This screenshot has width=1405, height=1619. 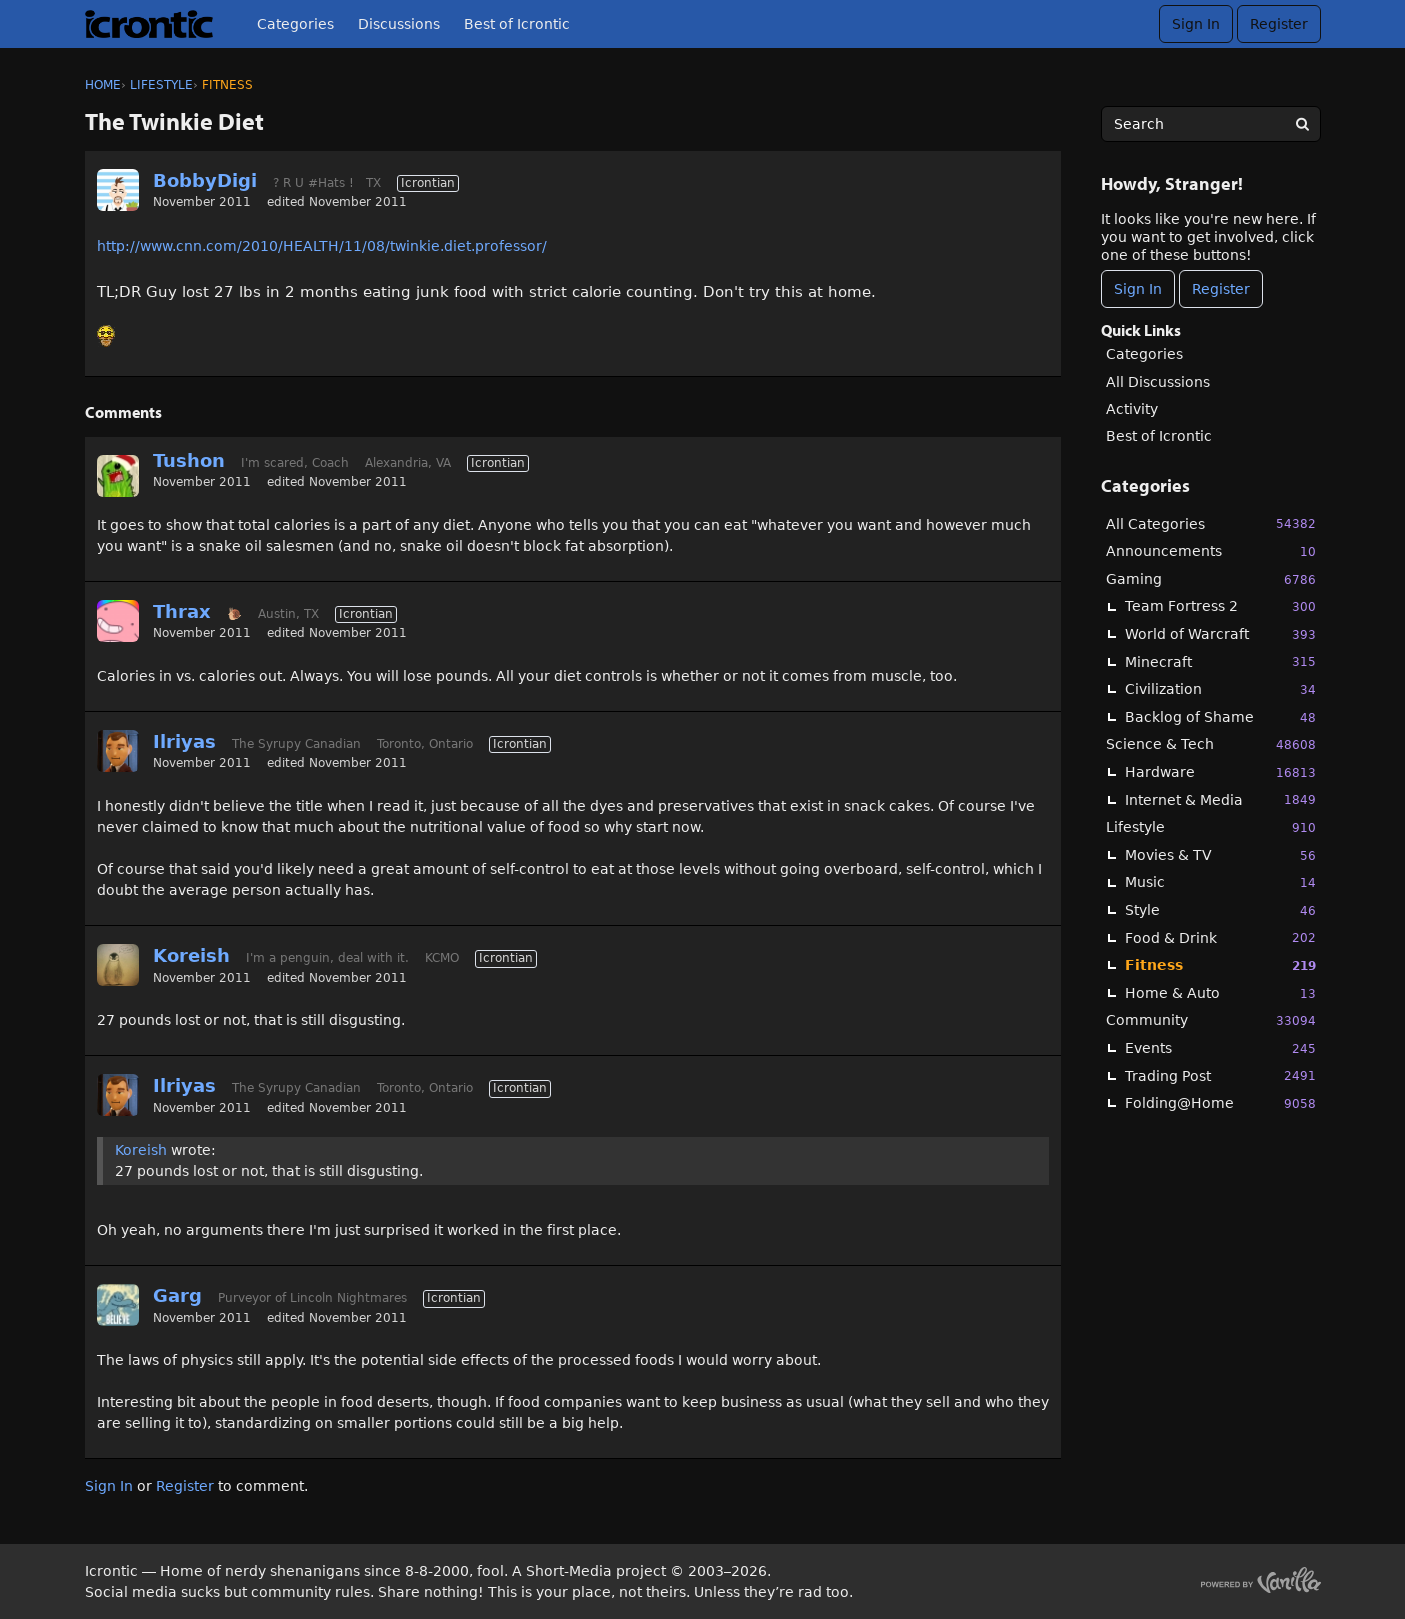 I want to click on [User: "BobbyDigi"], so click(x=118, y=190).